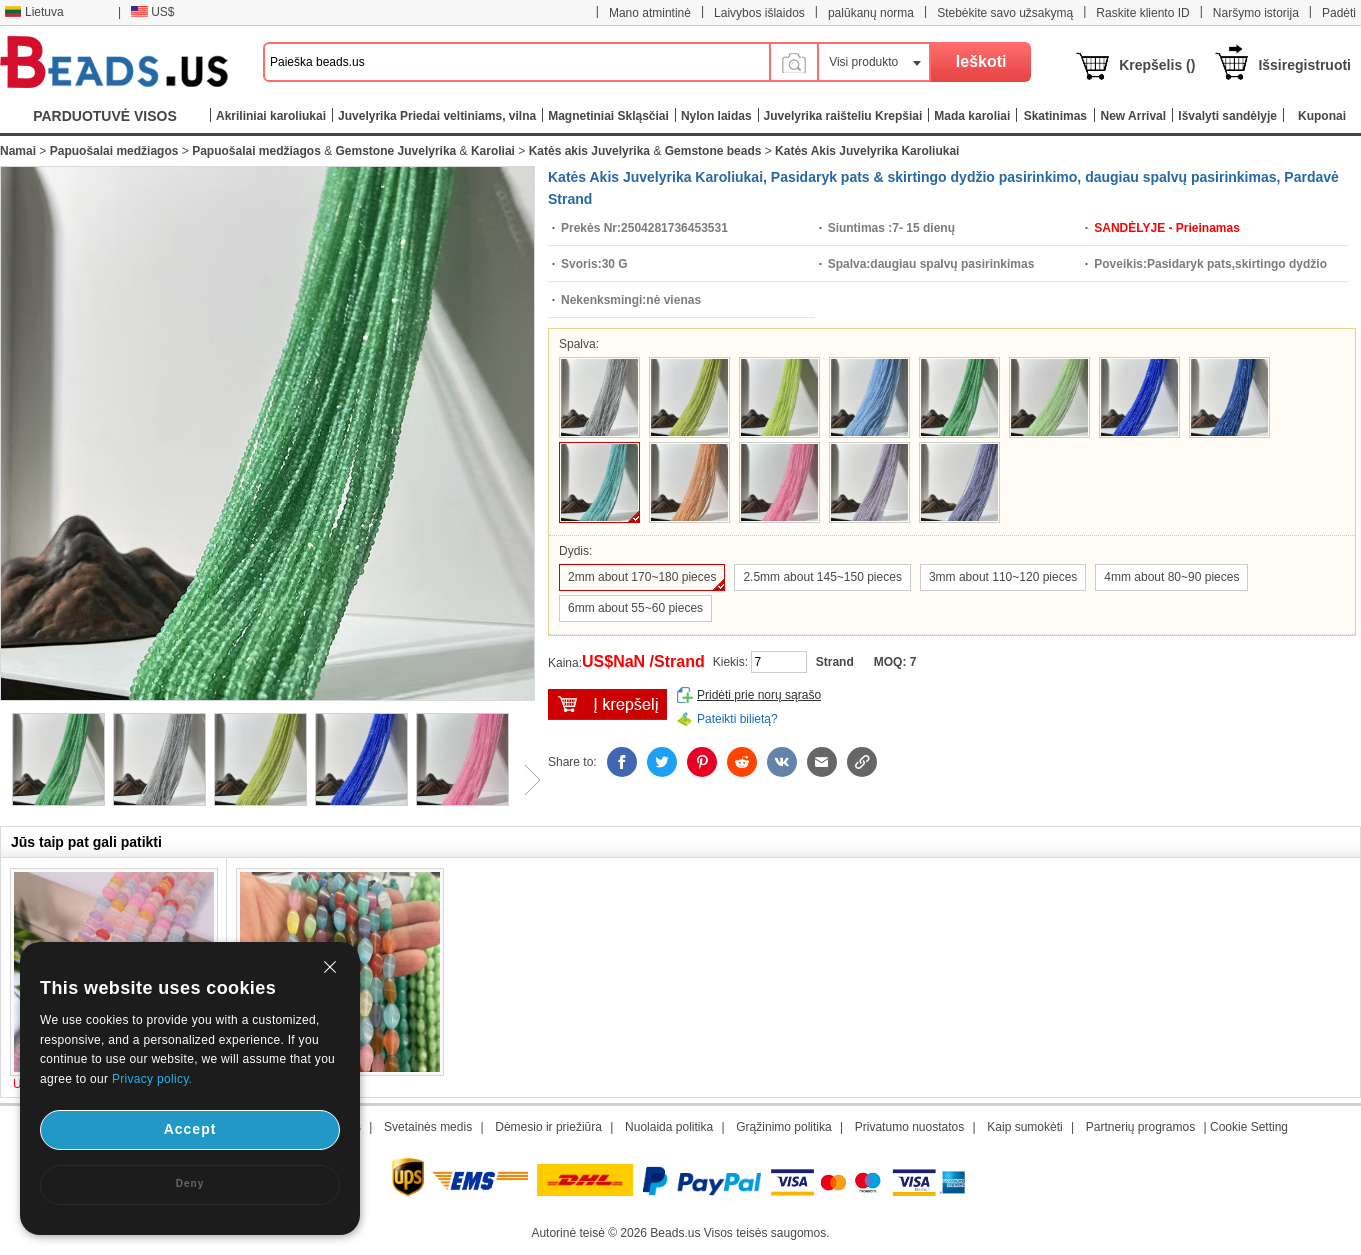 This screenshot has height=1255, width=1361. What do you see at coordinates (642, 577) in the screenshot?
I see `2mm about 170~180 pieces` at bounding box center [642, 577].